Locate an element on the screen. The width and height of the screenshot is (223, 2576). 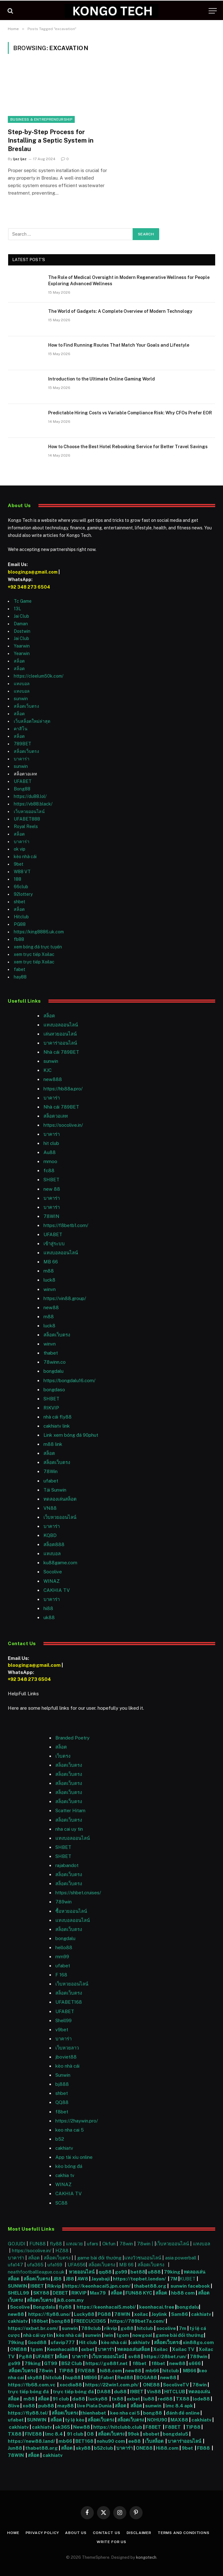
Introduction to the Ultimate Online Gaming World is located at coordinates (101, 378).